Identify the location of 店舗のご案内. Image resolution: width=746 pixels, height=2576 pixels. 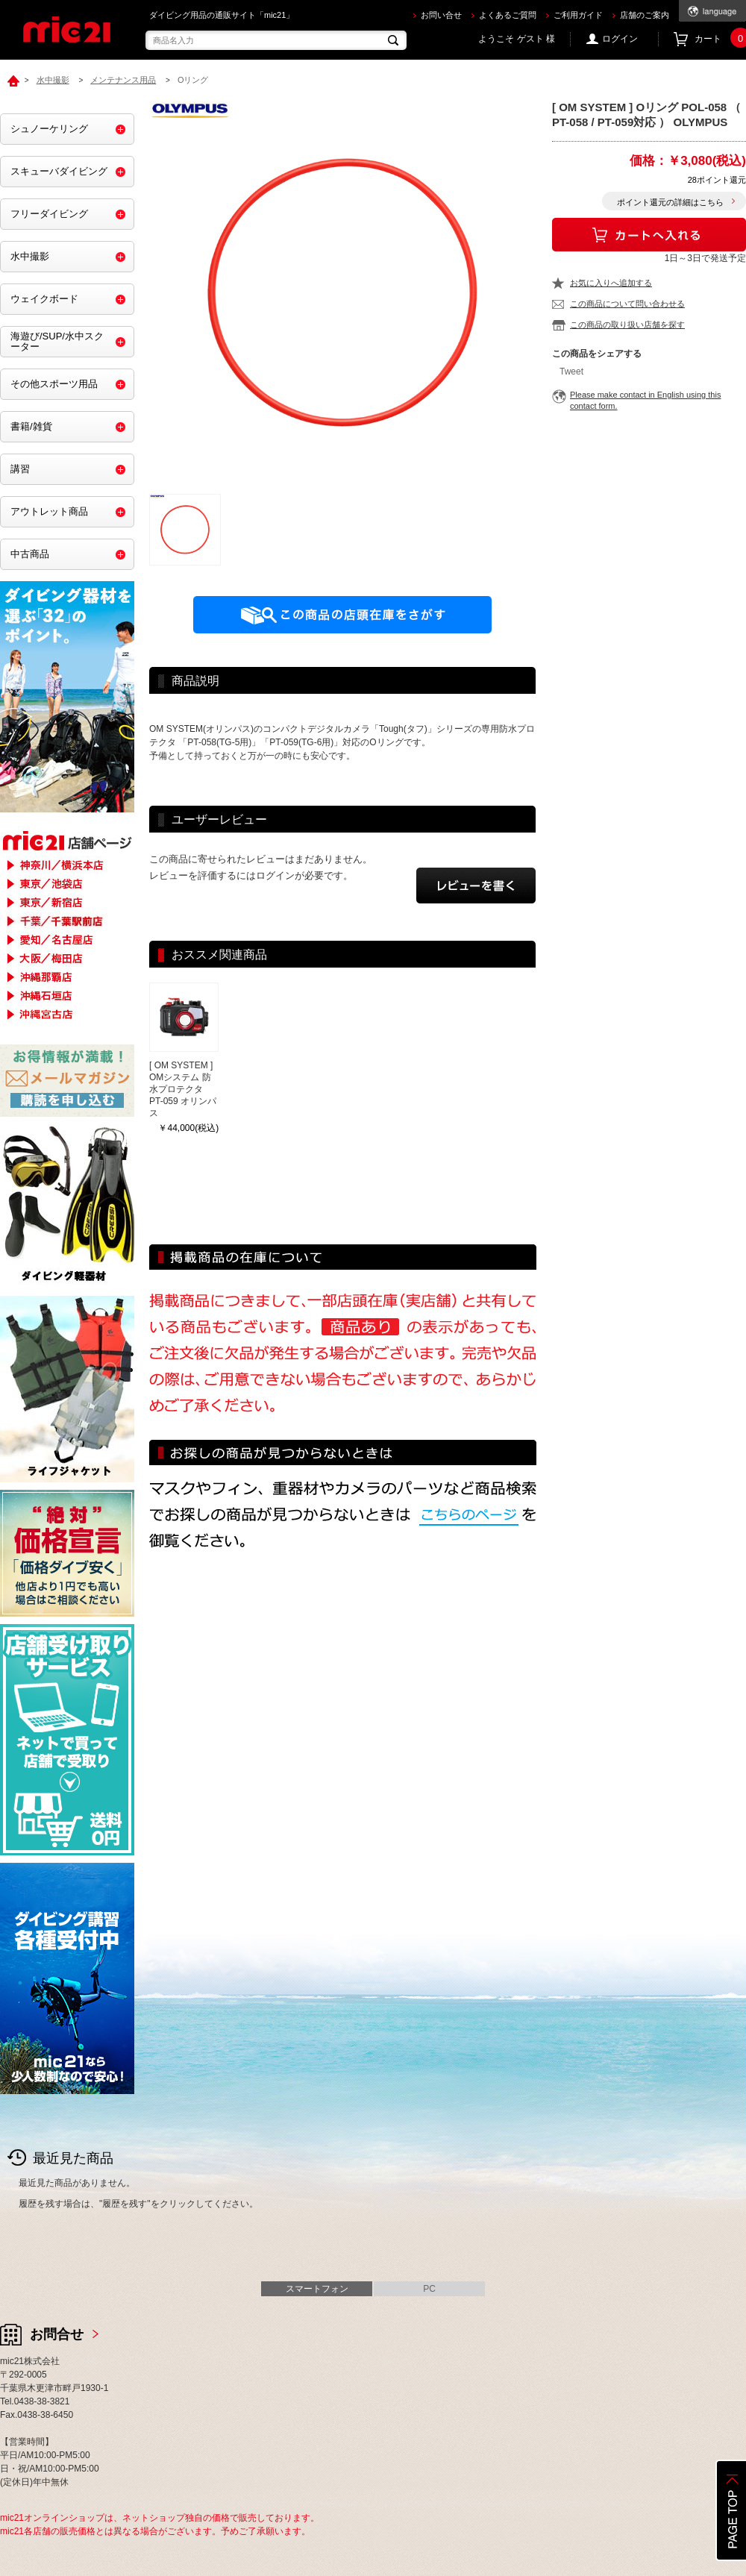
(644, 14).